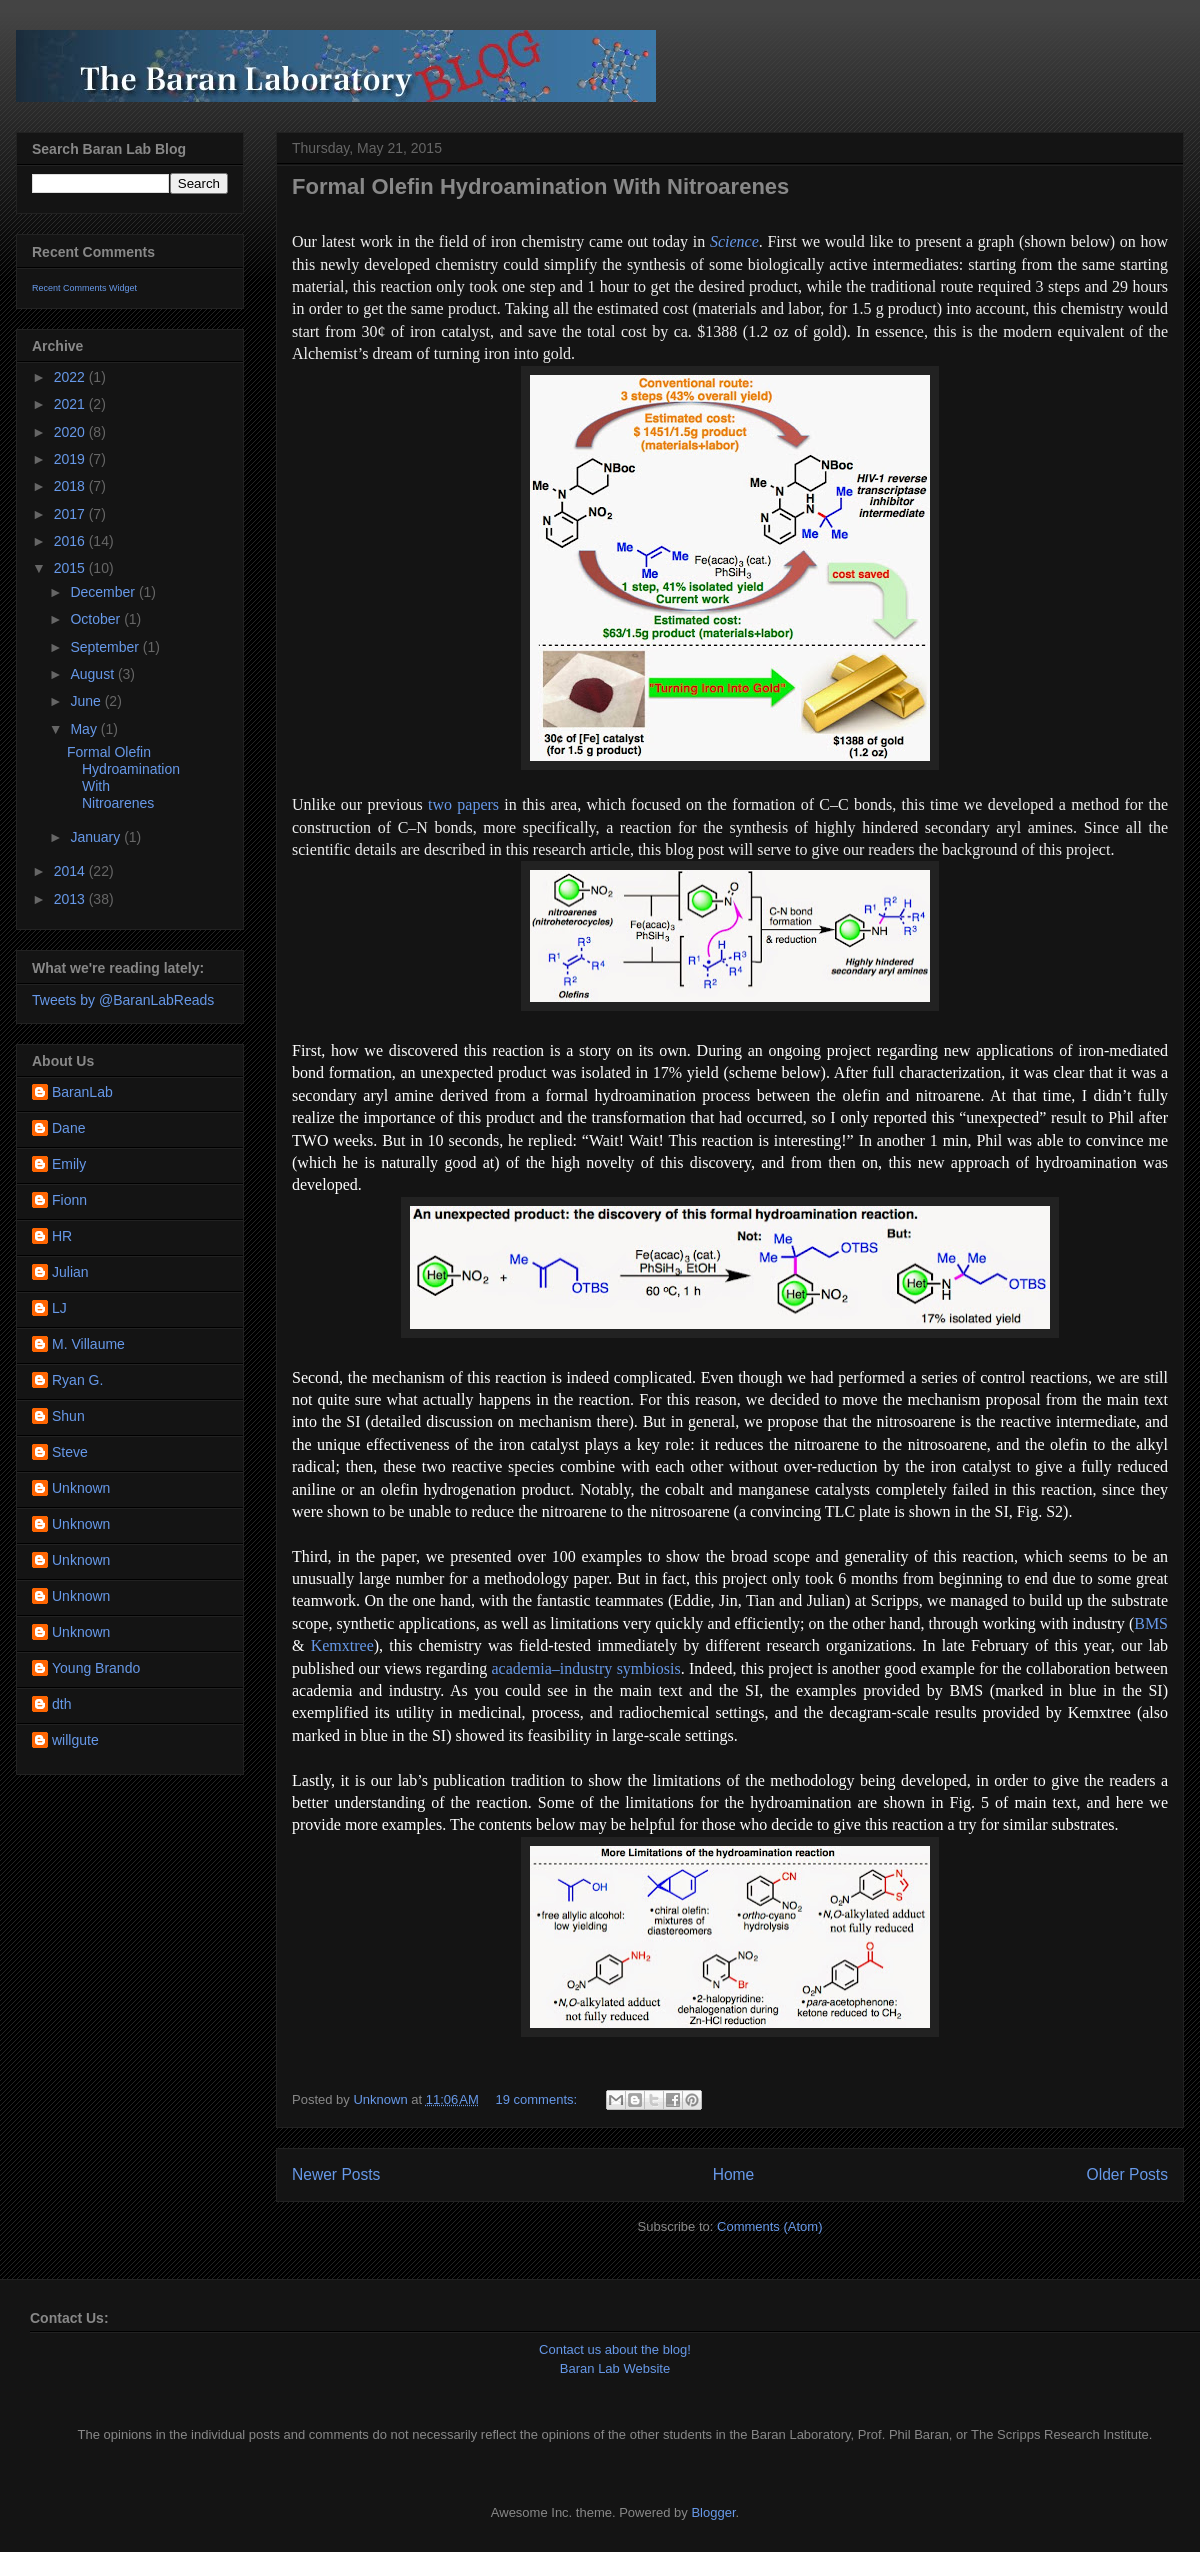 The width and height of the screenshot is (1200, 2552). I want to click on Comments (Atom), so click(769, 2226).